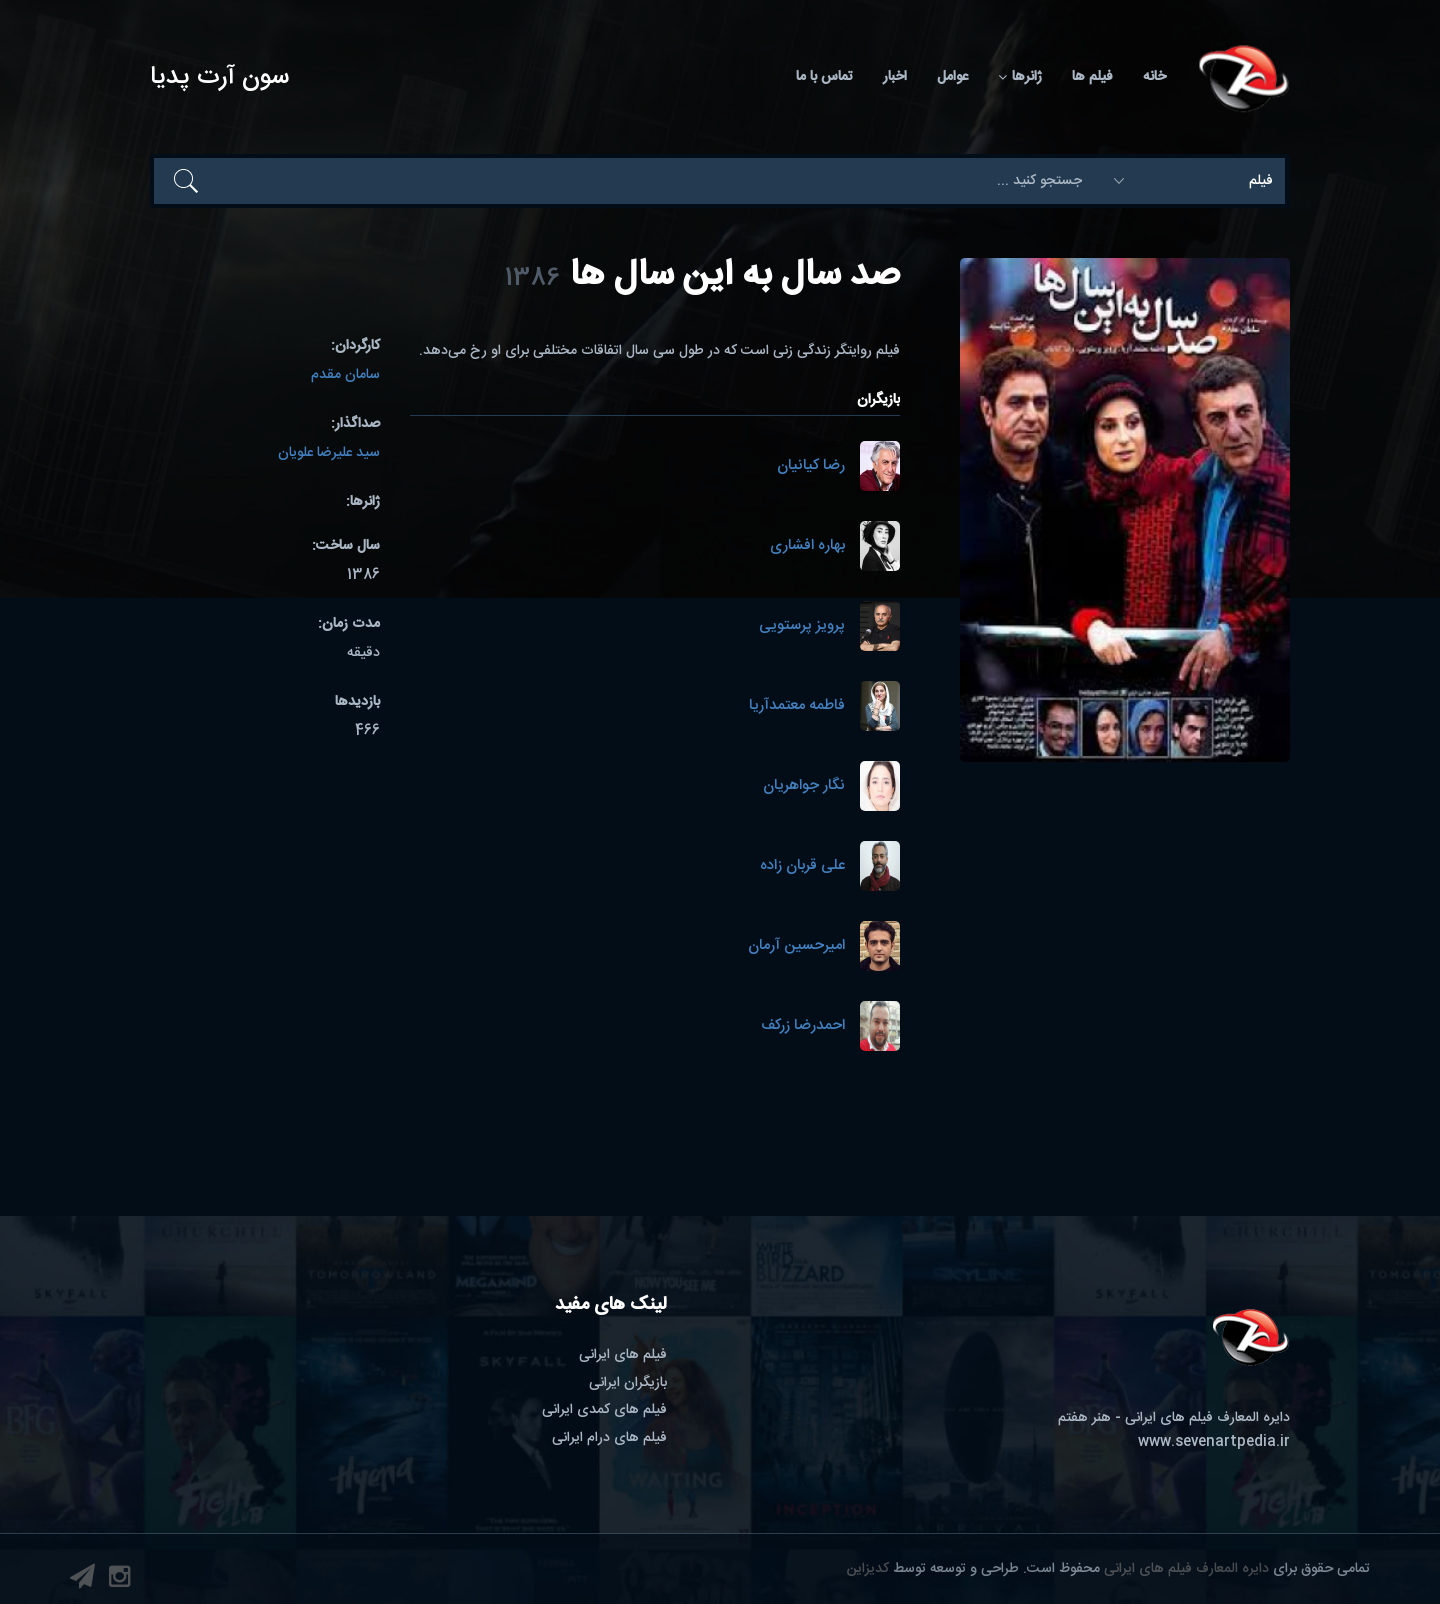  I want to click on رضا کیانیان, so click(811, 466).